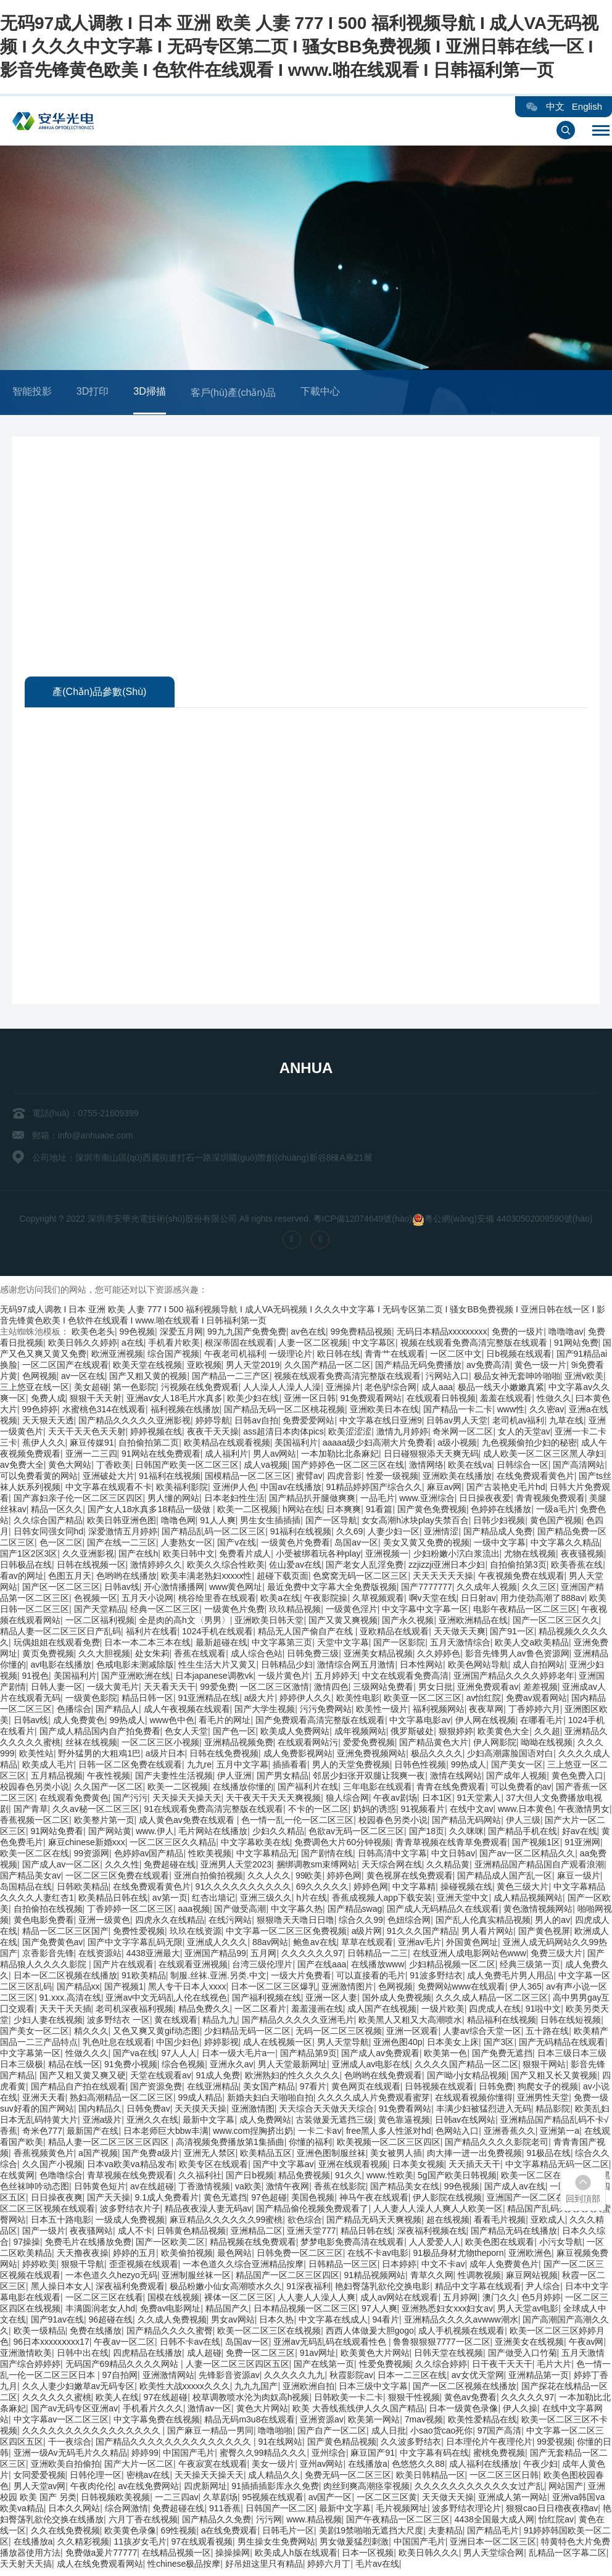 The height and width of the screenshot is (2576, 612). Describe the element at coordinates (430, 2477) in the screenshot. I see `欧美日韩精品一区` at that location.